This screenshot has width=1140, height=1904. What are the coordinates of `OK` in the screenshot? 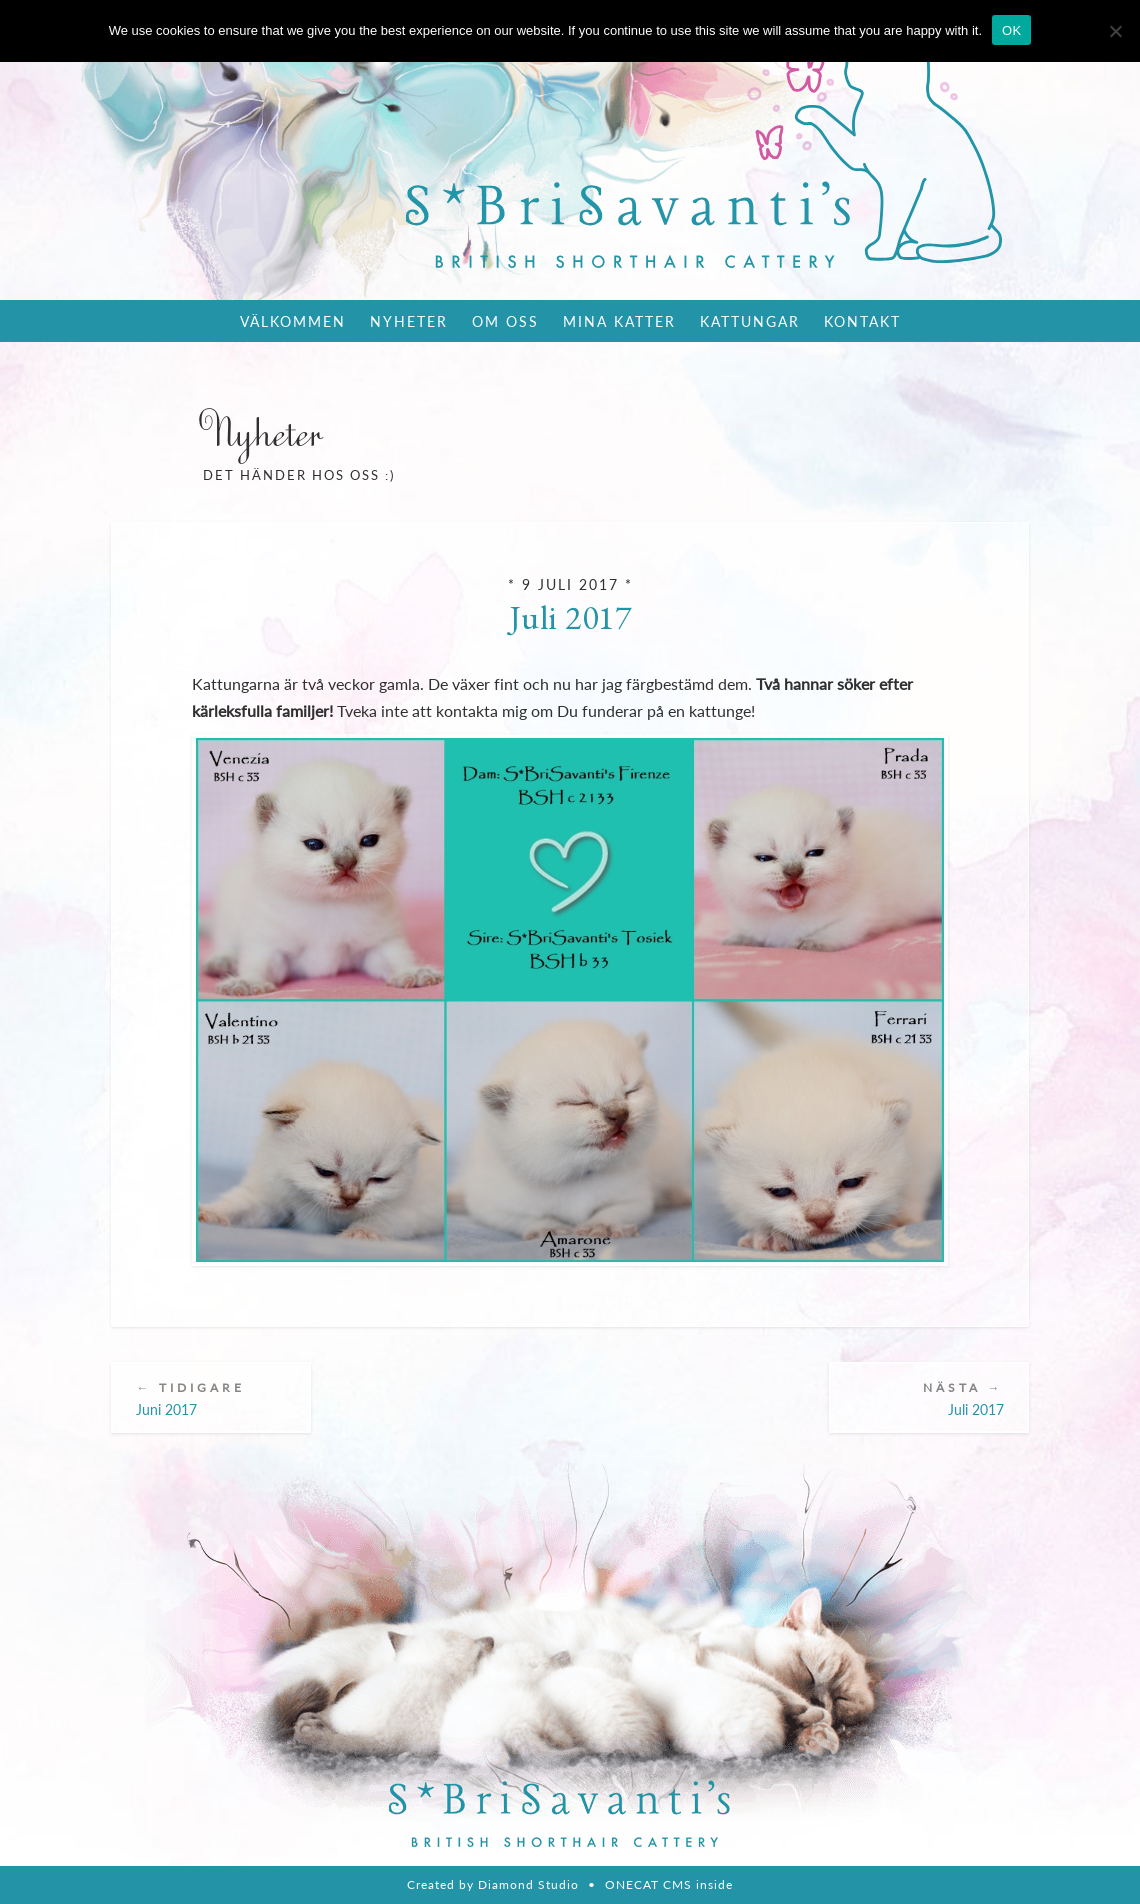 It's located at (1011, 30).